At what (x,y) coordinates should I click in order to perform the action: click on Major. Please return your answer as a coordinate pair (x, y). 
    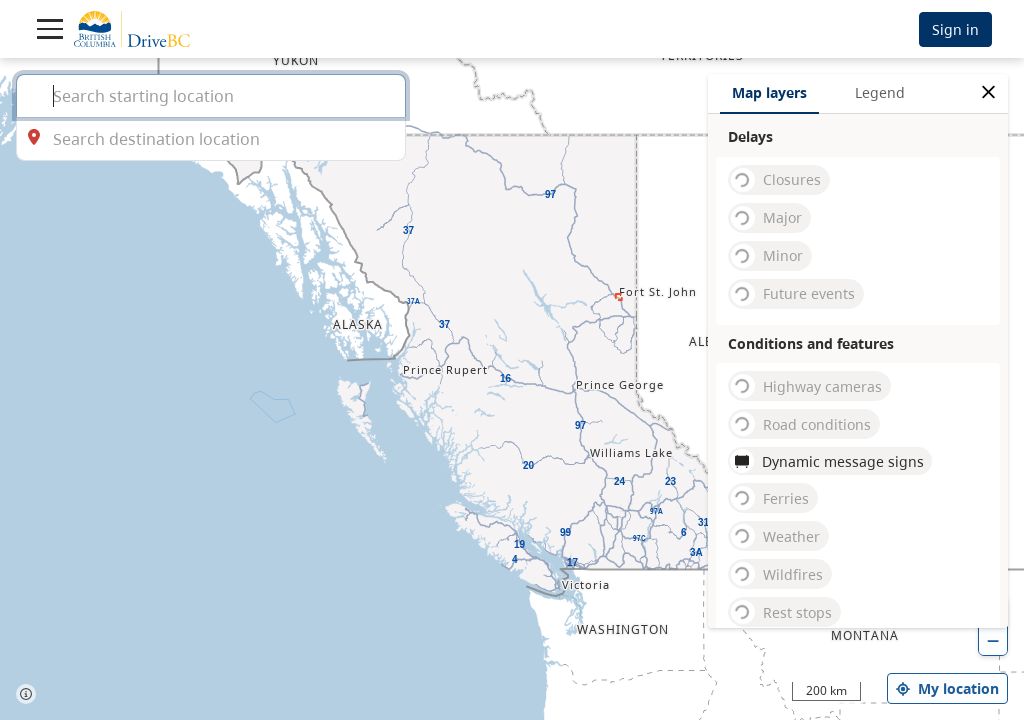
    Looking at the image, I should click on (766, 218).